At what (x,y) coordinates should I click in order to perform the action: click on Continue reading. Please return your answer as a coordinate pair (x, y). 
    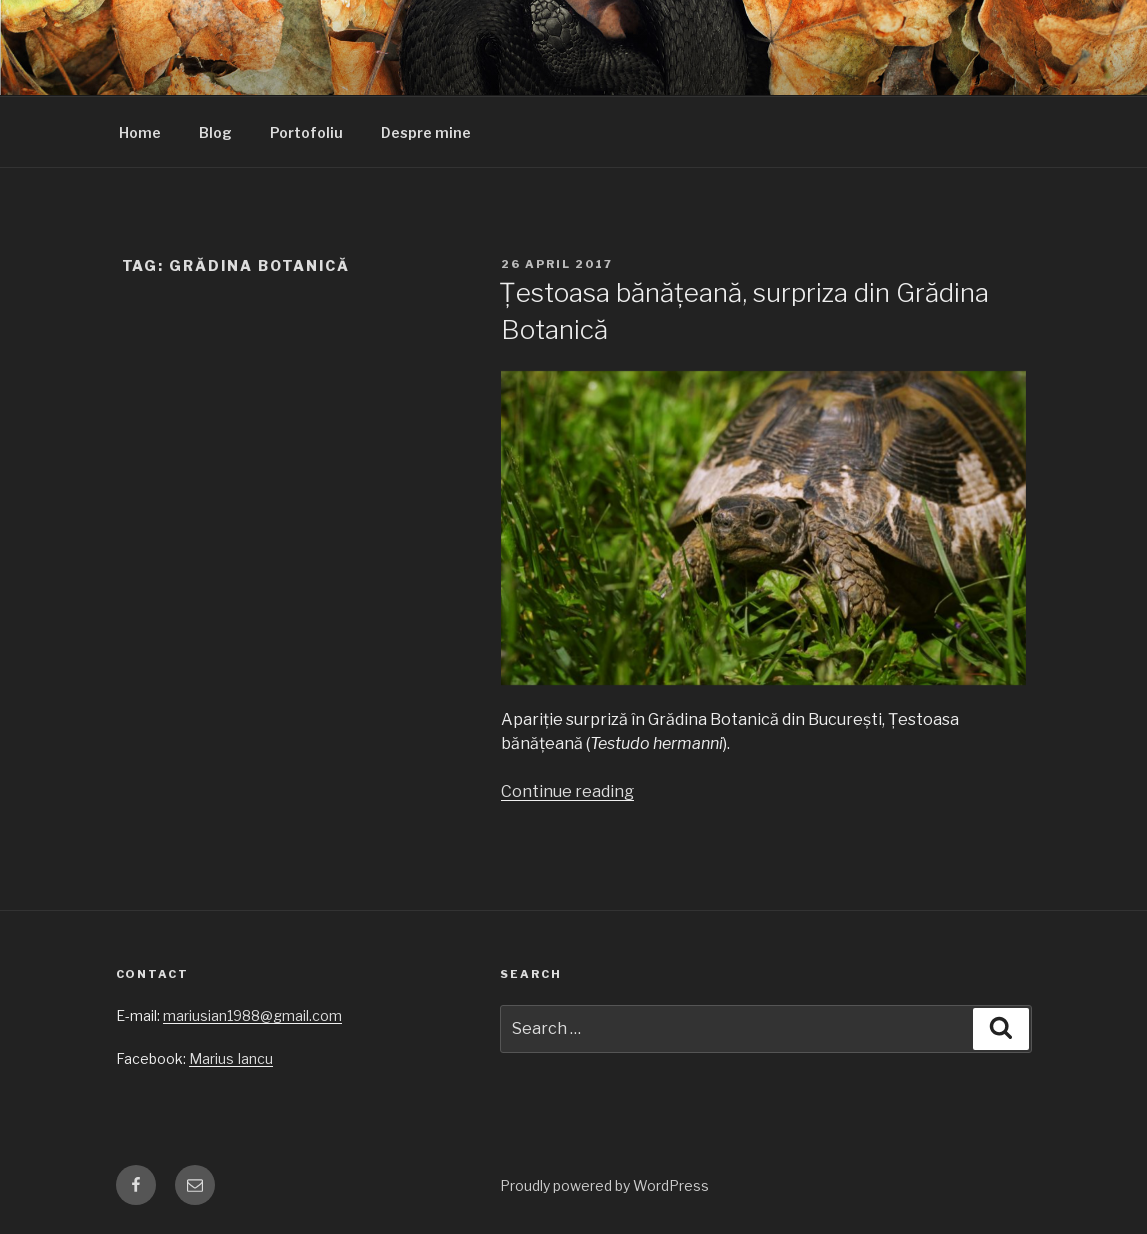
    Looking at the image, I should click on (567, 791).